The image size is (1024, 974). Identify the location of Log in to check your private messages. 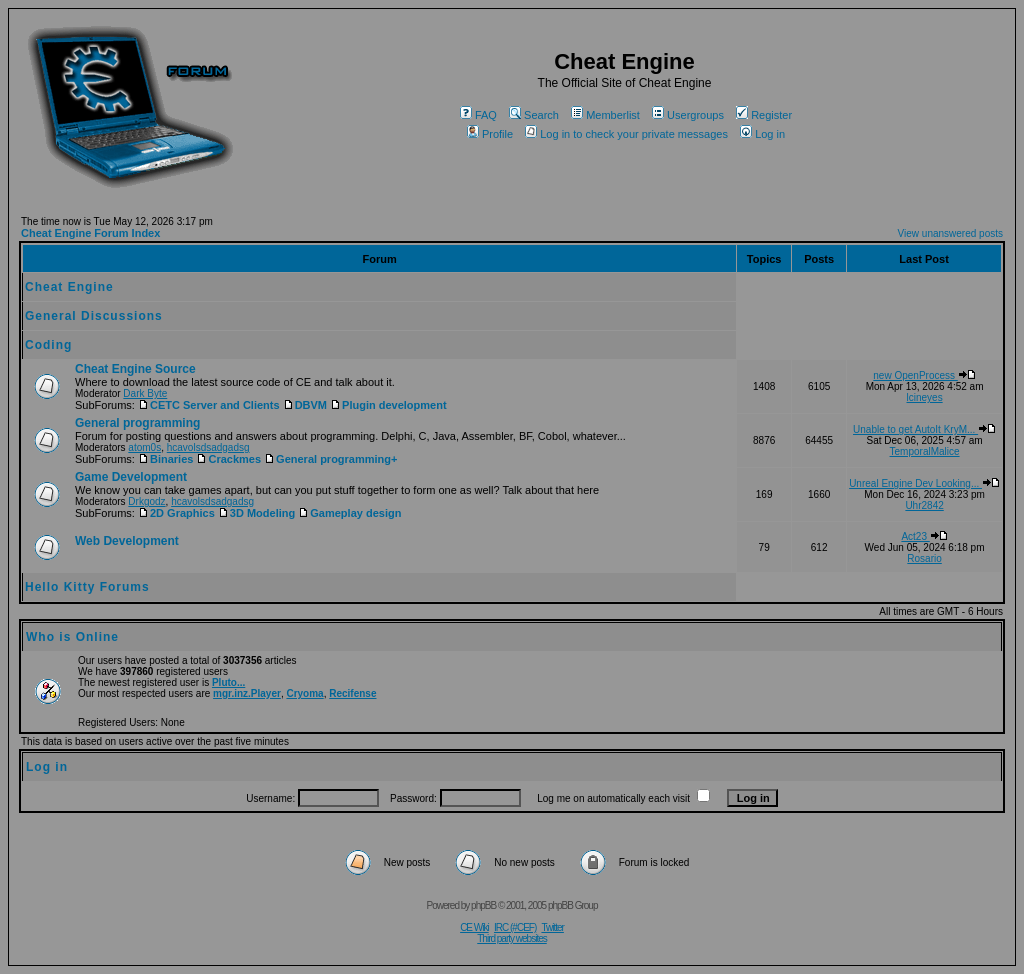
(626, 134).